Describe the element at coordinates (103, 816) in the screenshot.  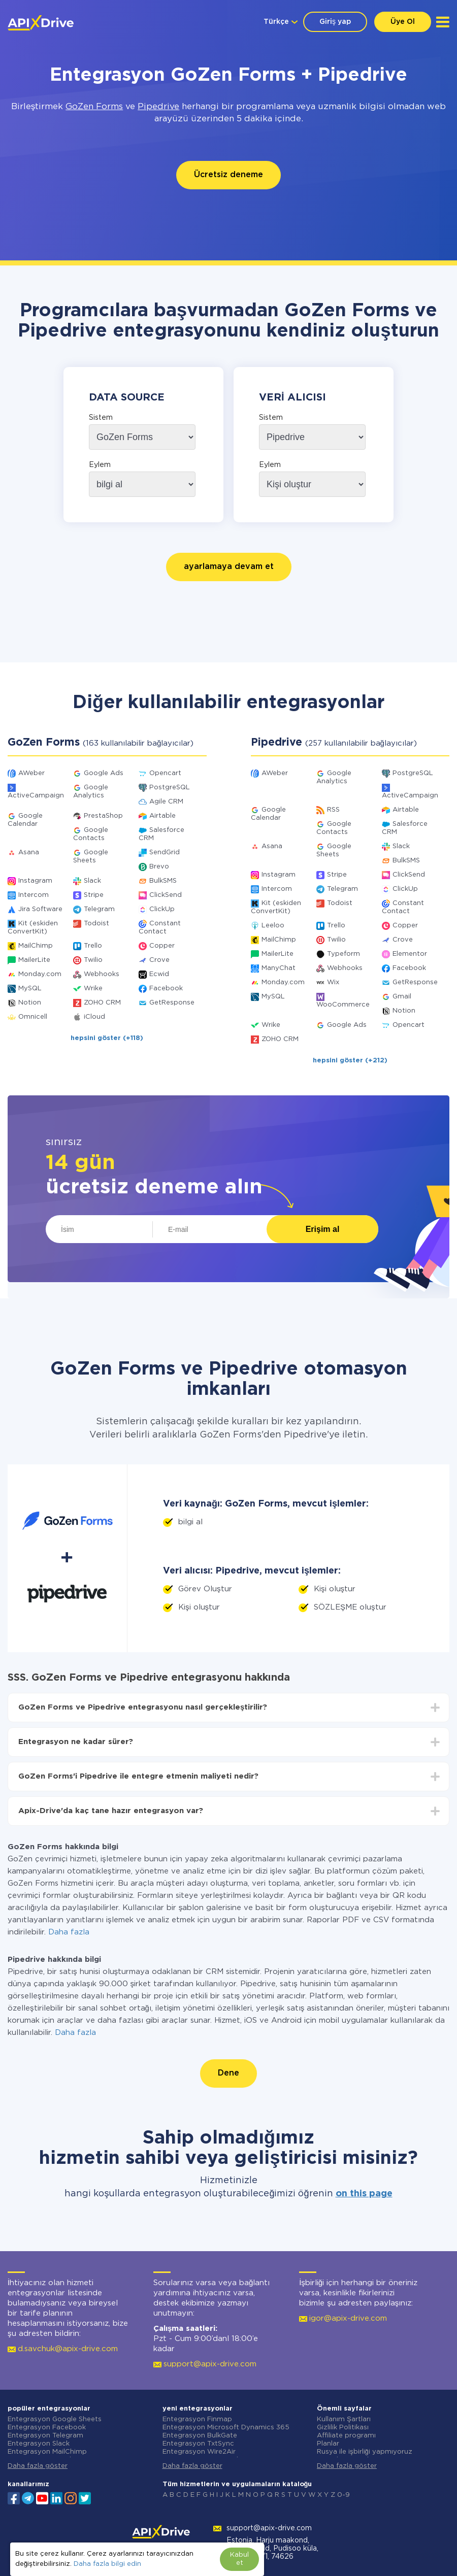
I see `PrestaShop` at that location.